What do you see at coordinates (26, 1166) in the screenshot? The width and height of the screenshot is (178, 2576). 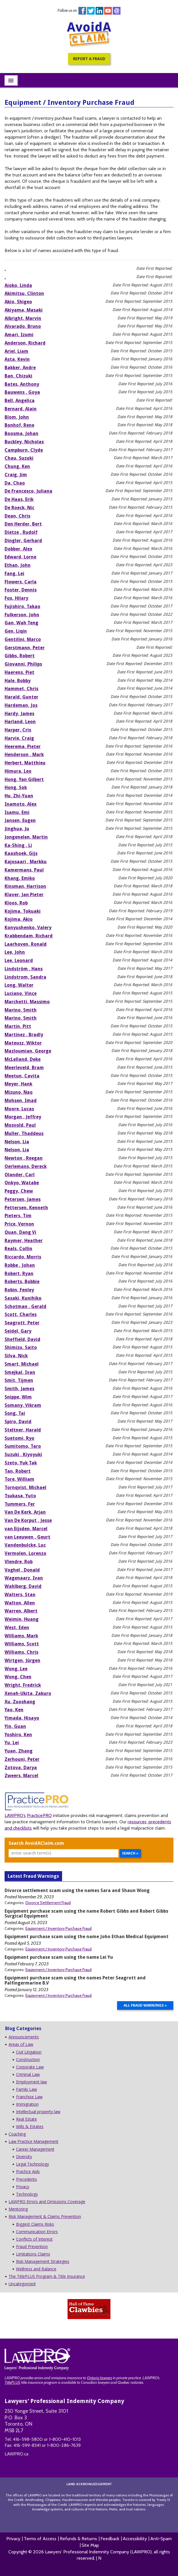 I see `Oerlemans, Dereck` at bounding box center [26, 1166].